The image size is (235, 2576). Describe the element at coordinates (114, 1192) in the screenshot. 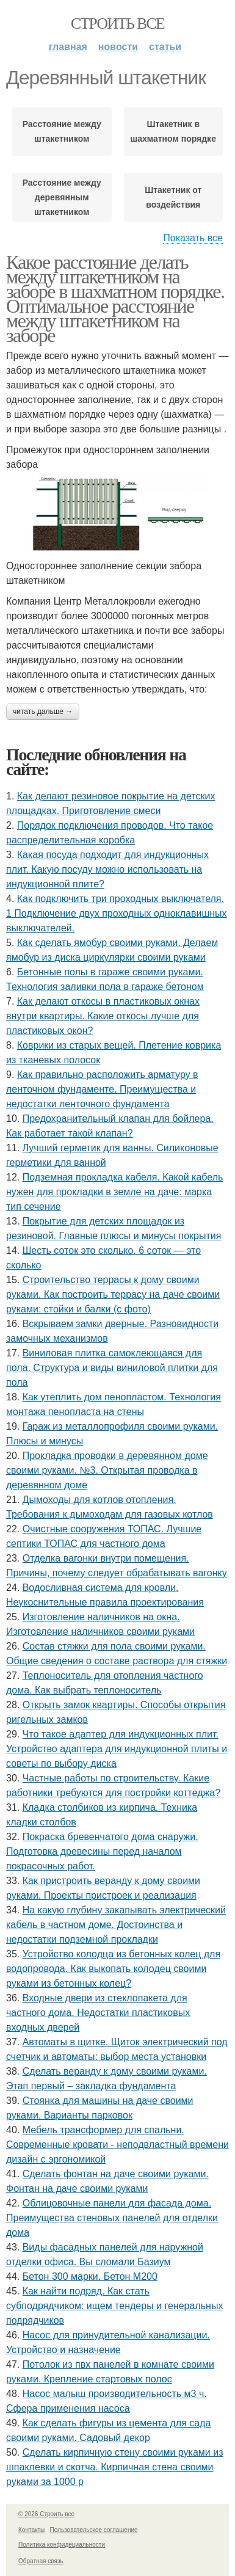

I see `Подземная прокладка кабеля. Какой кабель нужен для прокладки в земле на даче: марка тип сечение` at that location.